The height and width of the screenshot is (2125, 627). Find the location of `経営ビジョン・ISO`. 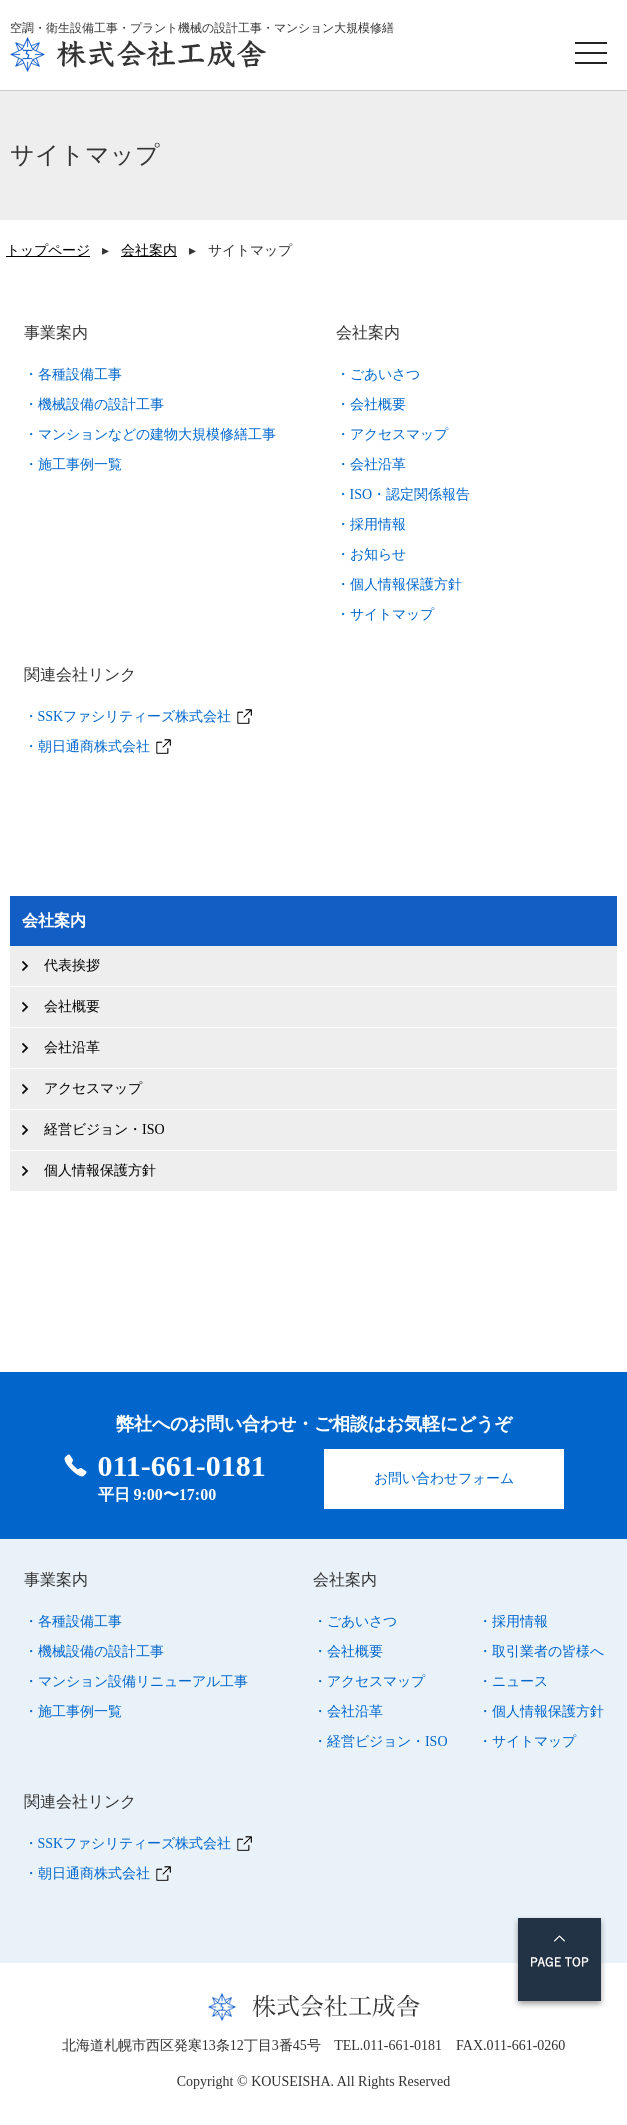

経営ビジョン・ISO is located at coordinates (104, 1129).